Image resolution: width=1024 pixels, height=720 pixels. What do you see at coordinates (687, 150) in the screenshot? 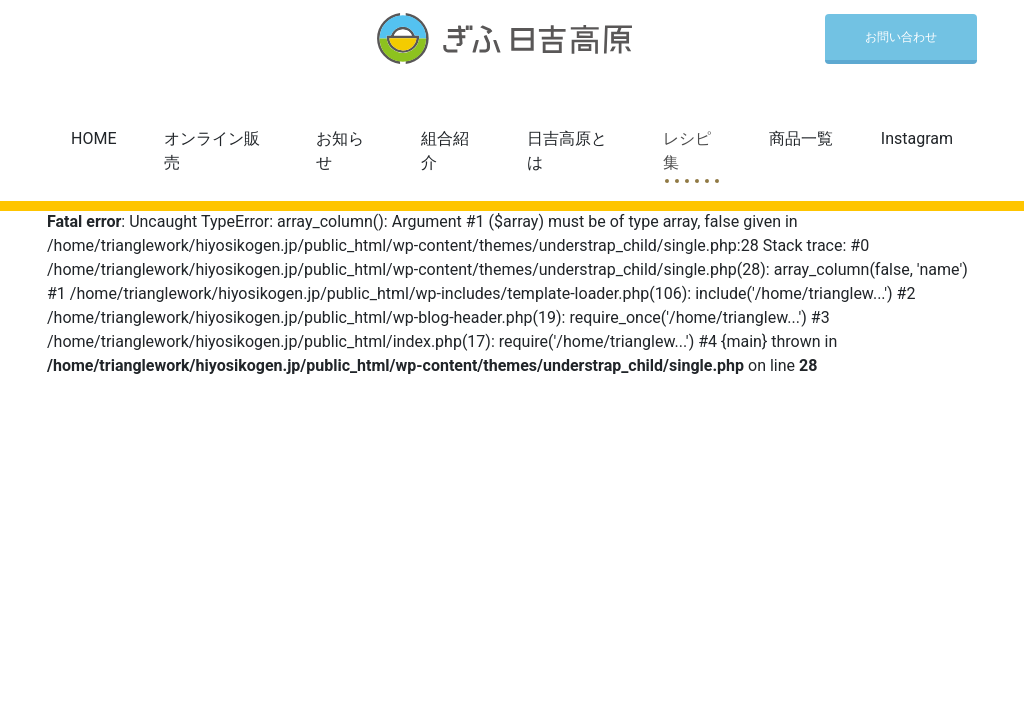
I see `レシピ集` at bounding box center [687, 150].